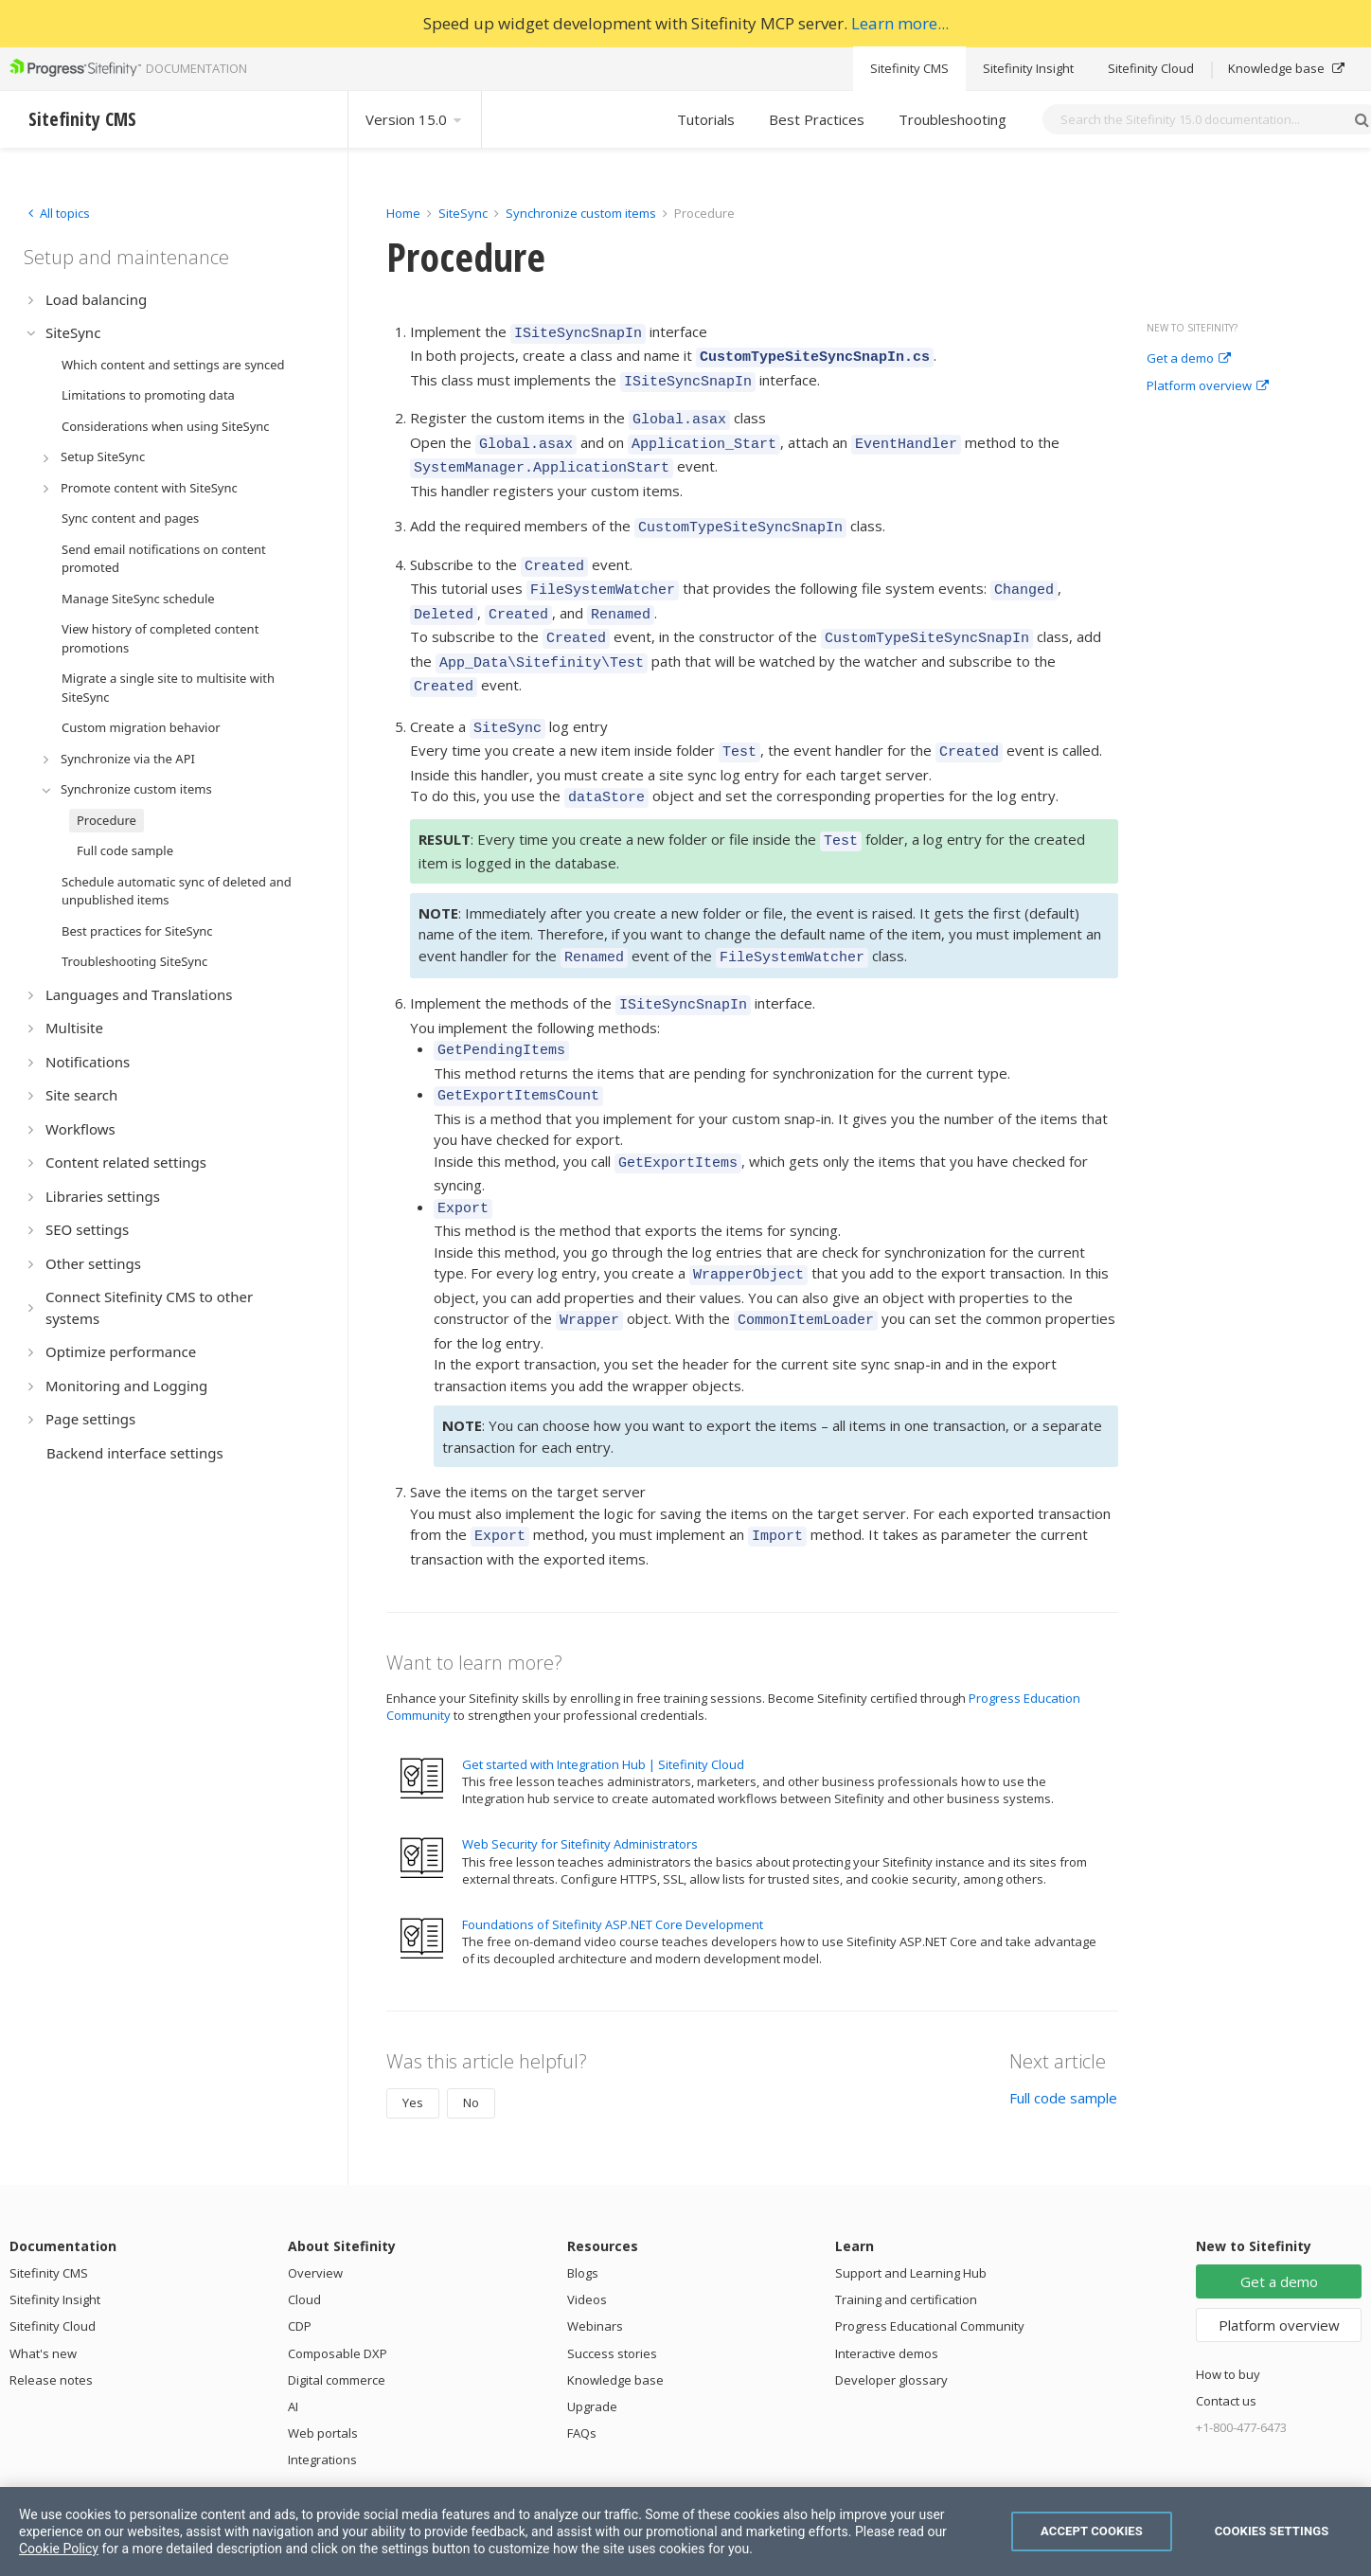  I want to click on Yes, so click(412, 2028).